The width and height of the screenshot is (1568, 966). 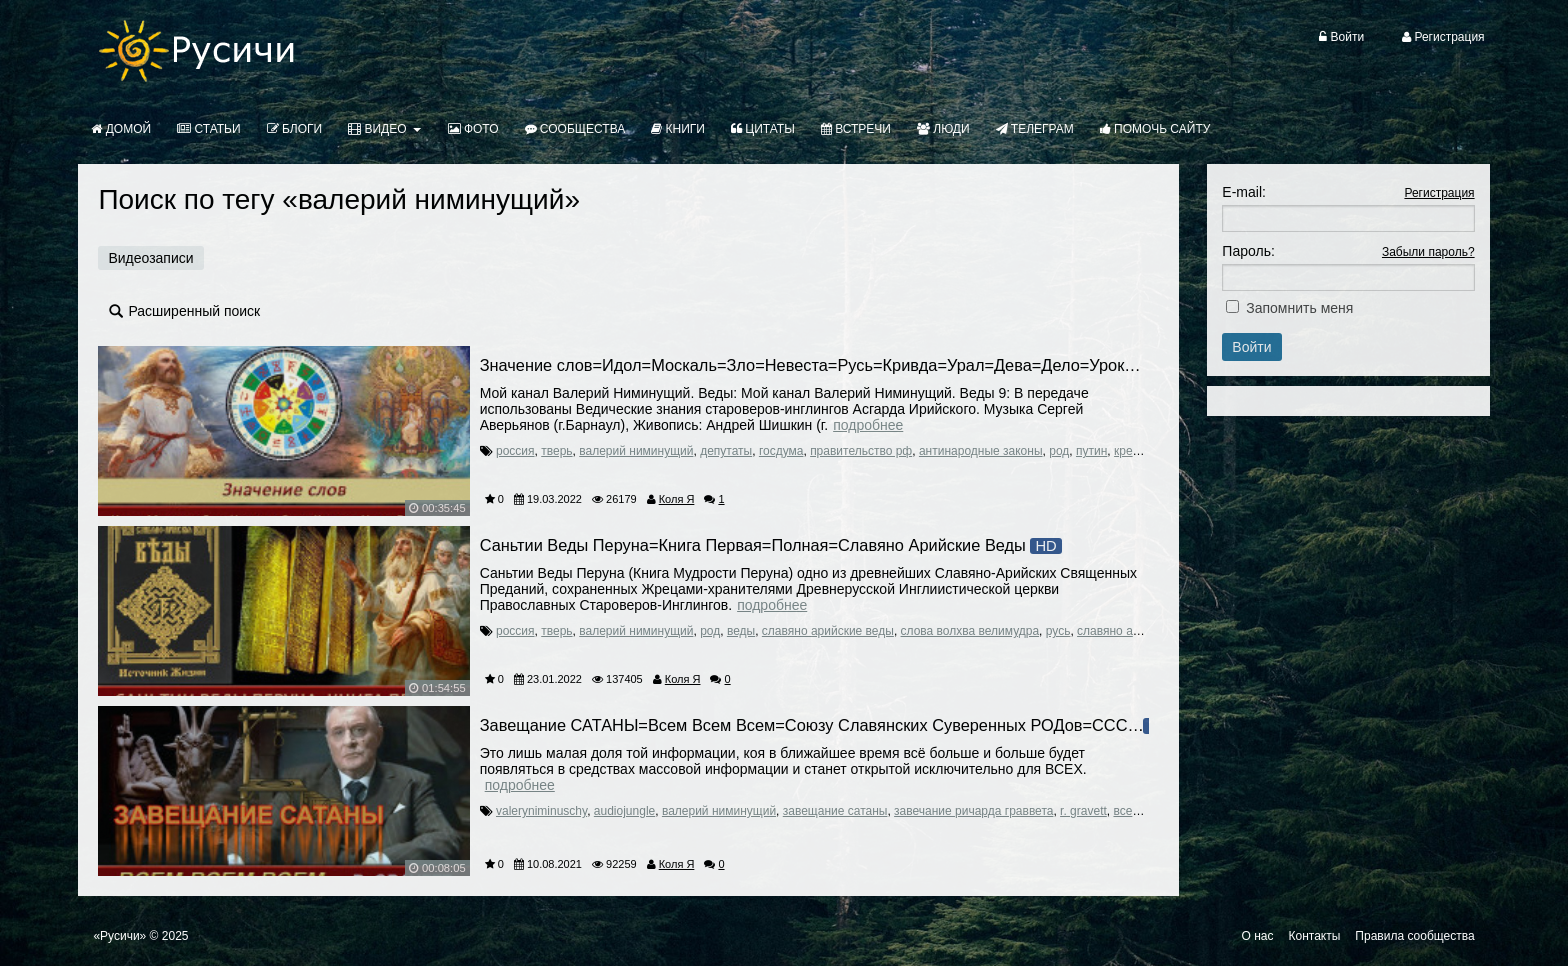 What do you see at coordinates (1059, 451) in the screenshot?
I see `род` at bounding box center [1059, 451].